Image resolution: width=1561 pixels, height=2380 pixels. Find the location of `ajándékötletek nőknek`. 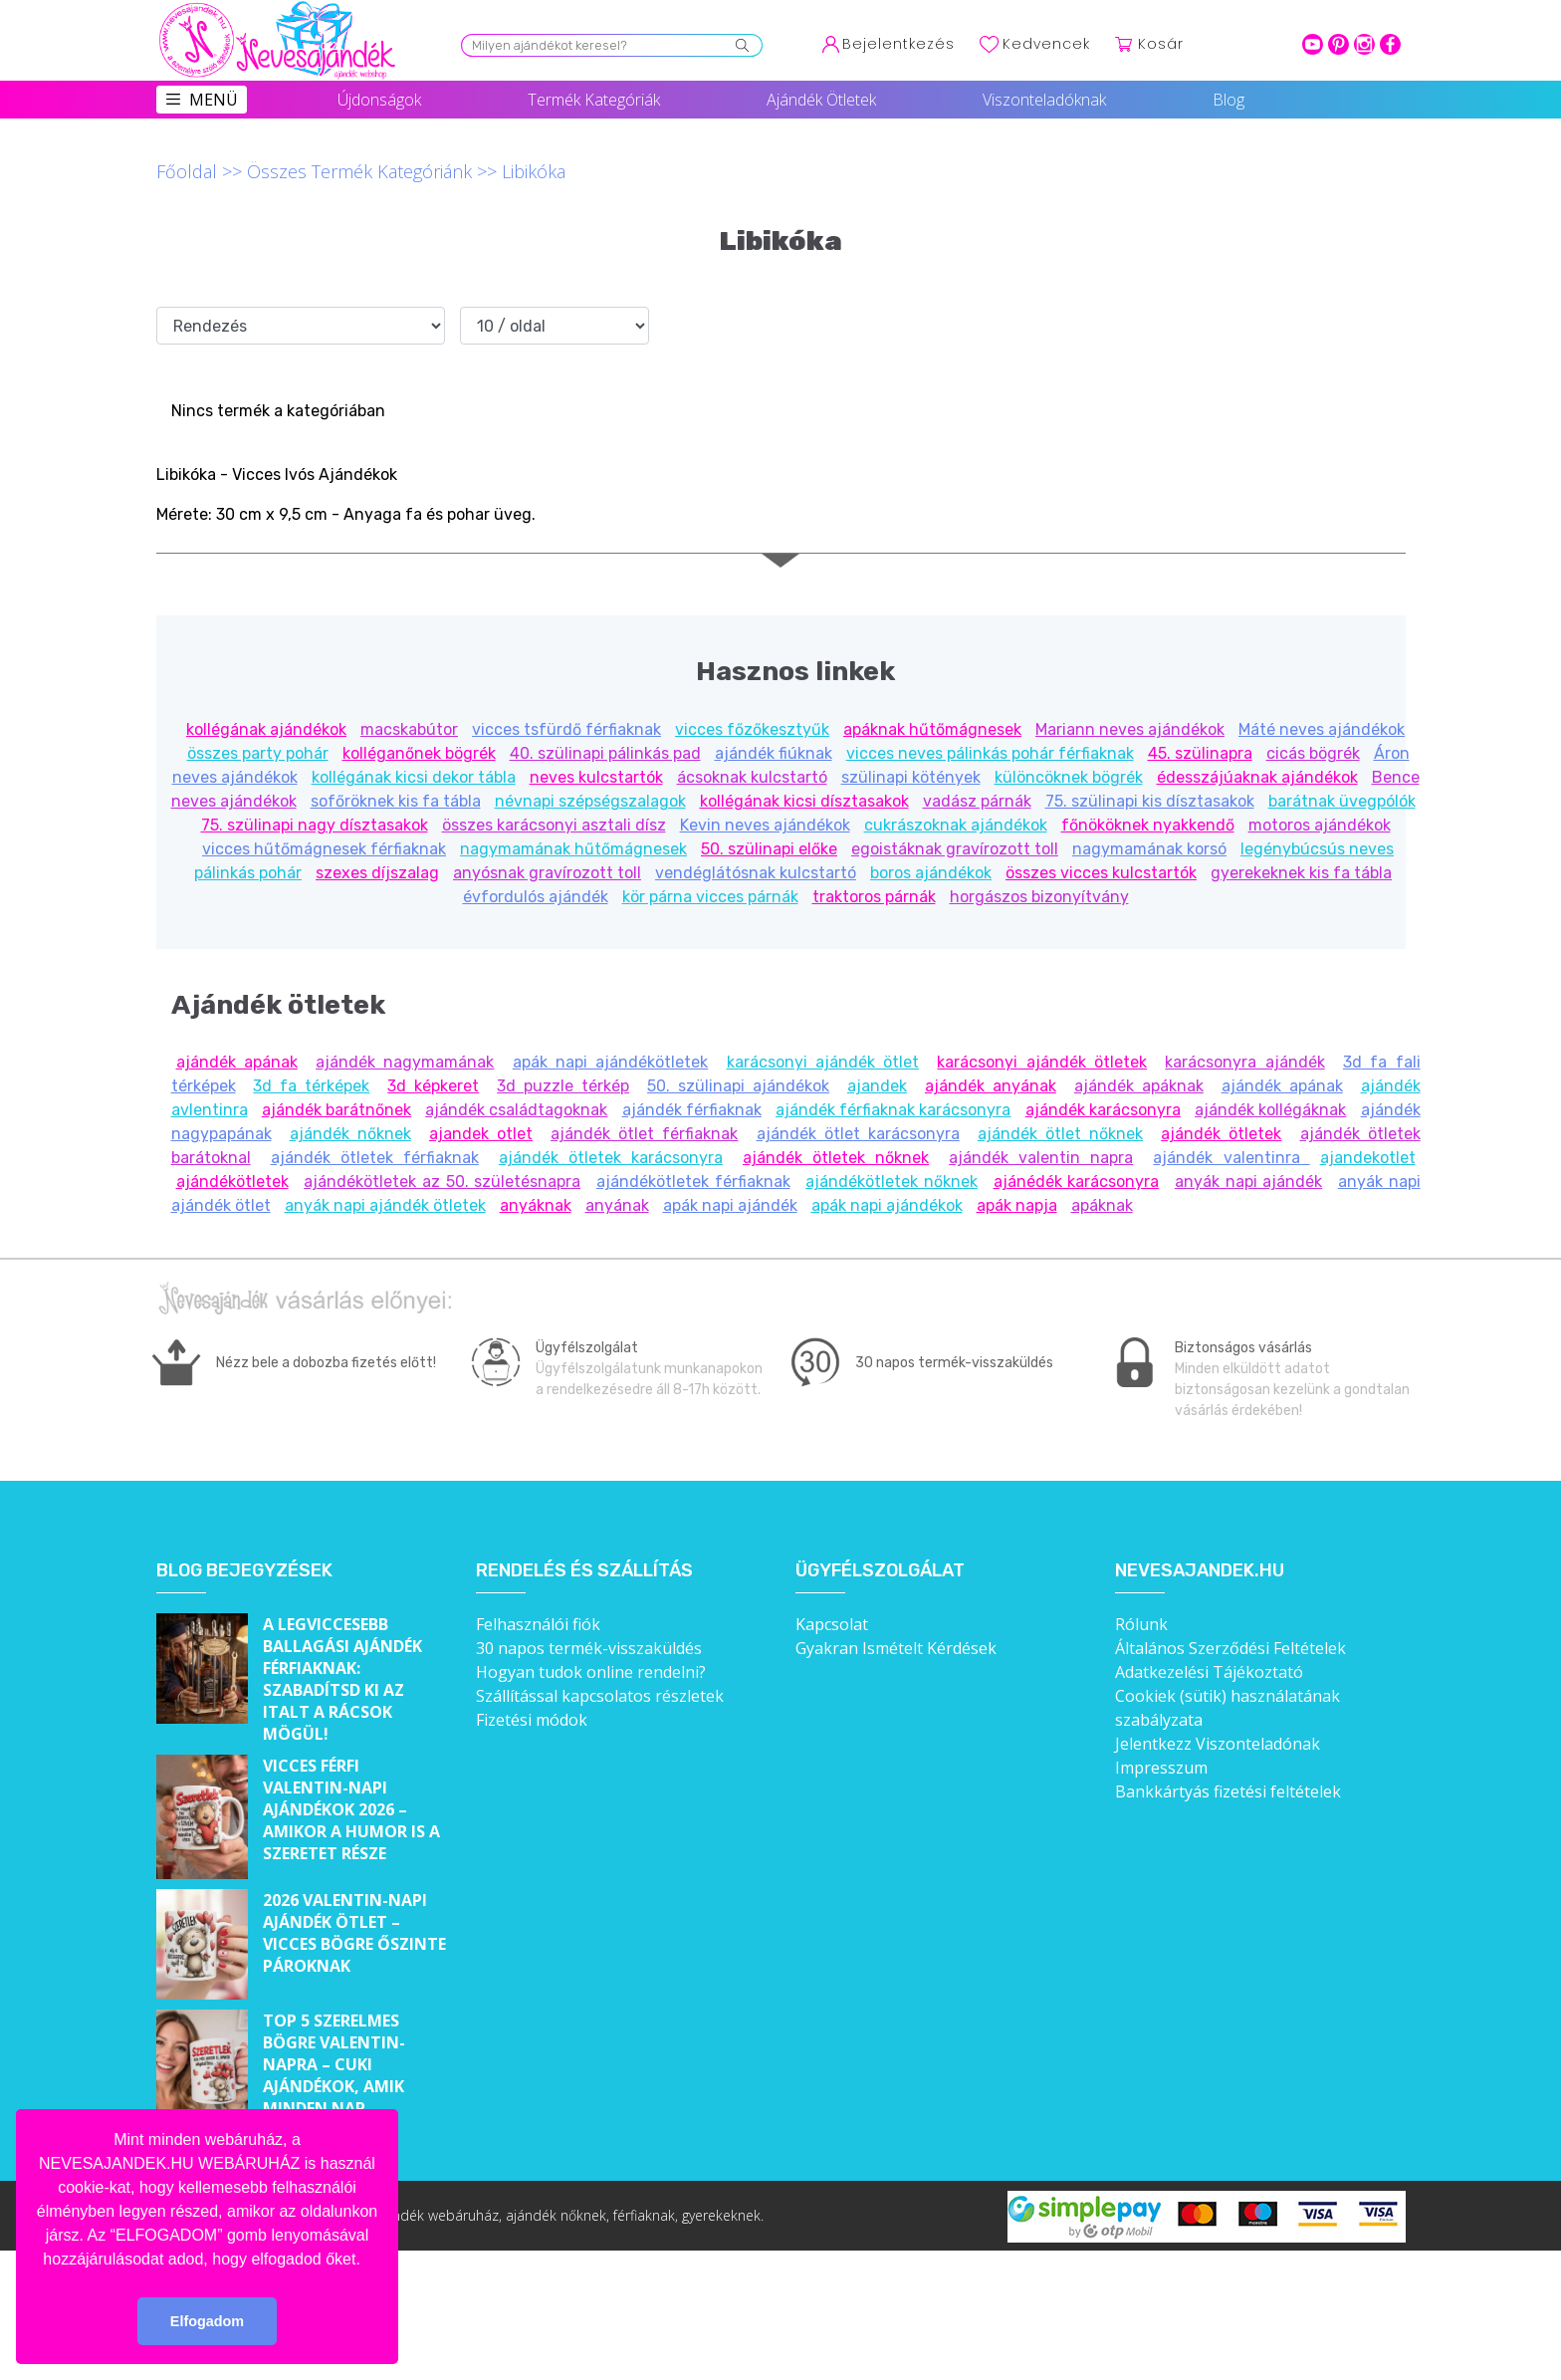

ajándékötletek nőknek is located at coordinates (891, 1181).